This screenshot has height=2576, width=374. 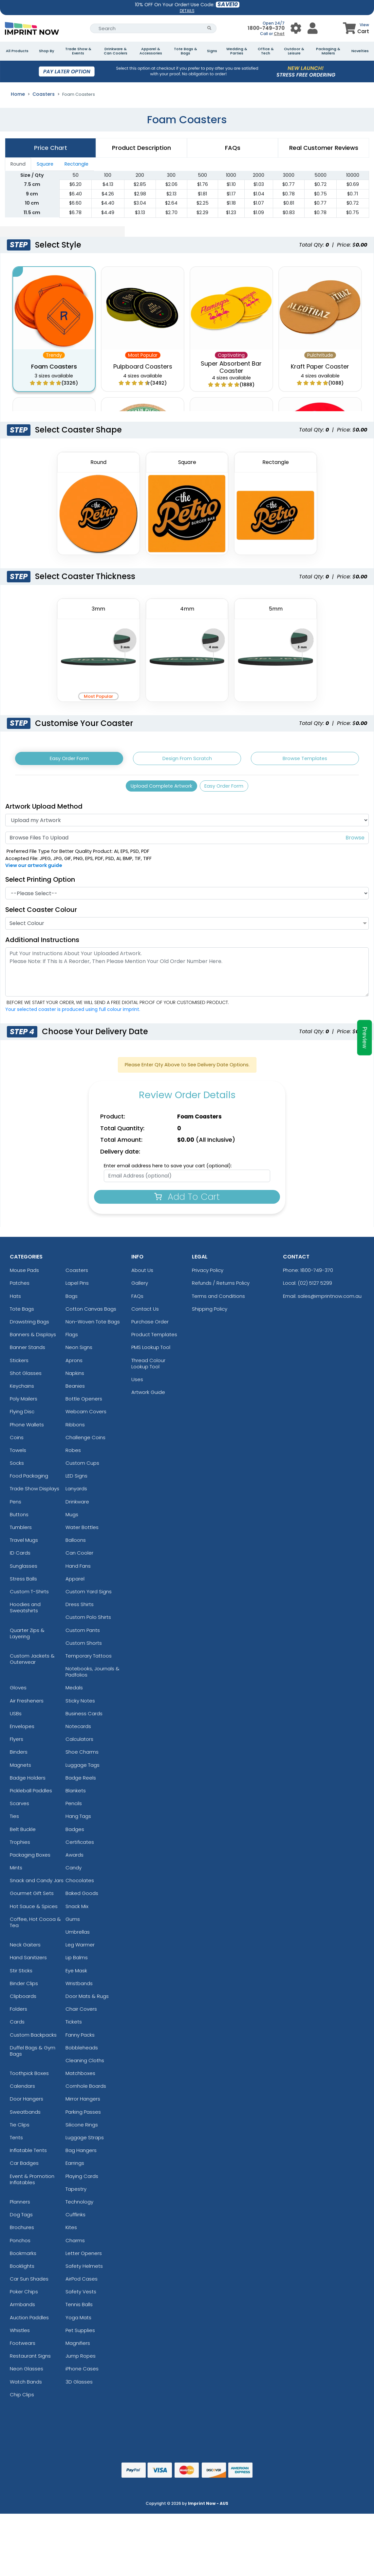 What do you see at coordinates (21, 1530) in the screenshot?
I see `Tumblers` at bounding box center [21, 1530].